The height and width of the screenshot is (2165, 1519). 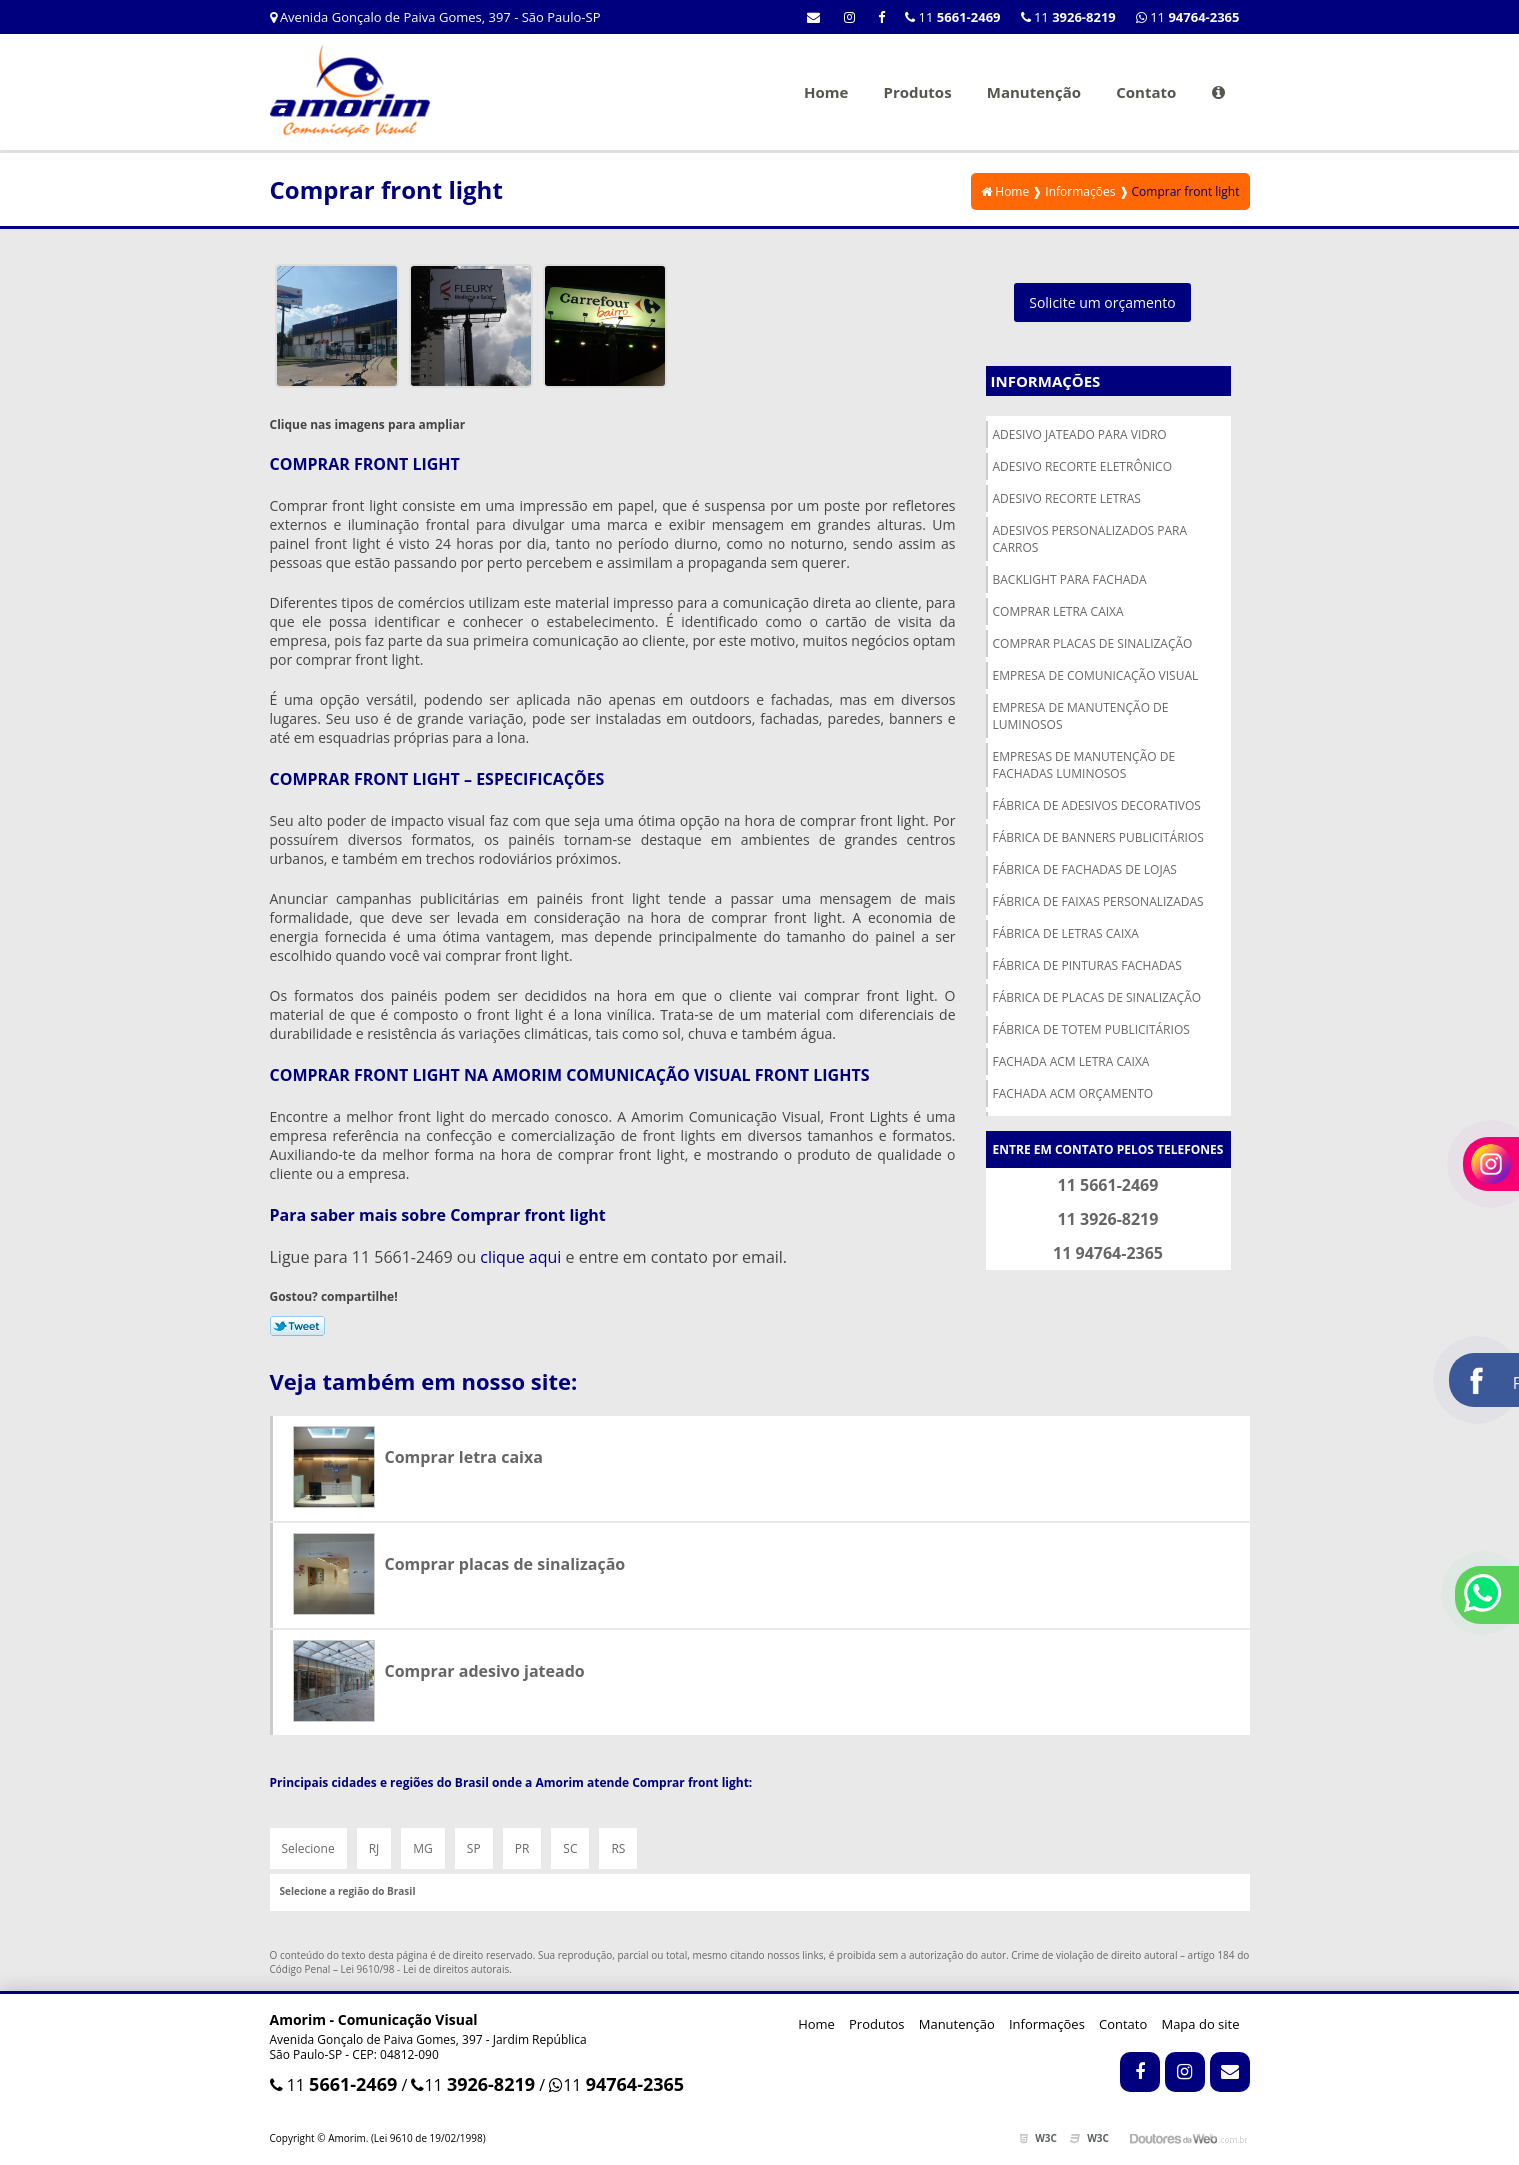 What do you see at coordinates (520, 1257) in the screenshot?
I see `clique aqui` at bounding box center [520, 1257].